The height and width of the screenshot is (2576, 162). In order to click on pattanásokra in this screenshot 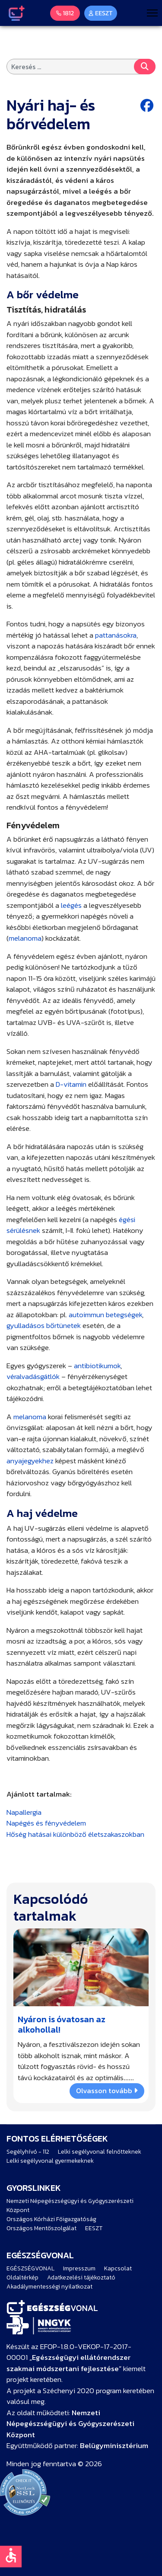, I will do `click(116, 635)`.